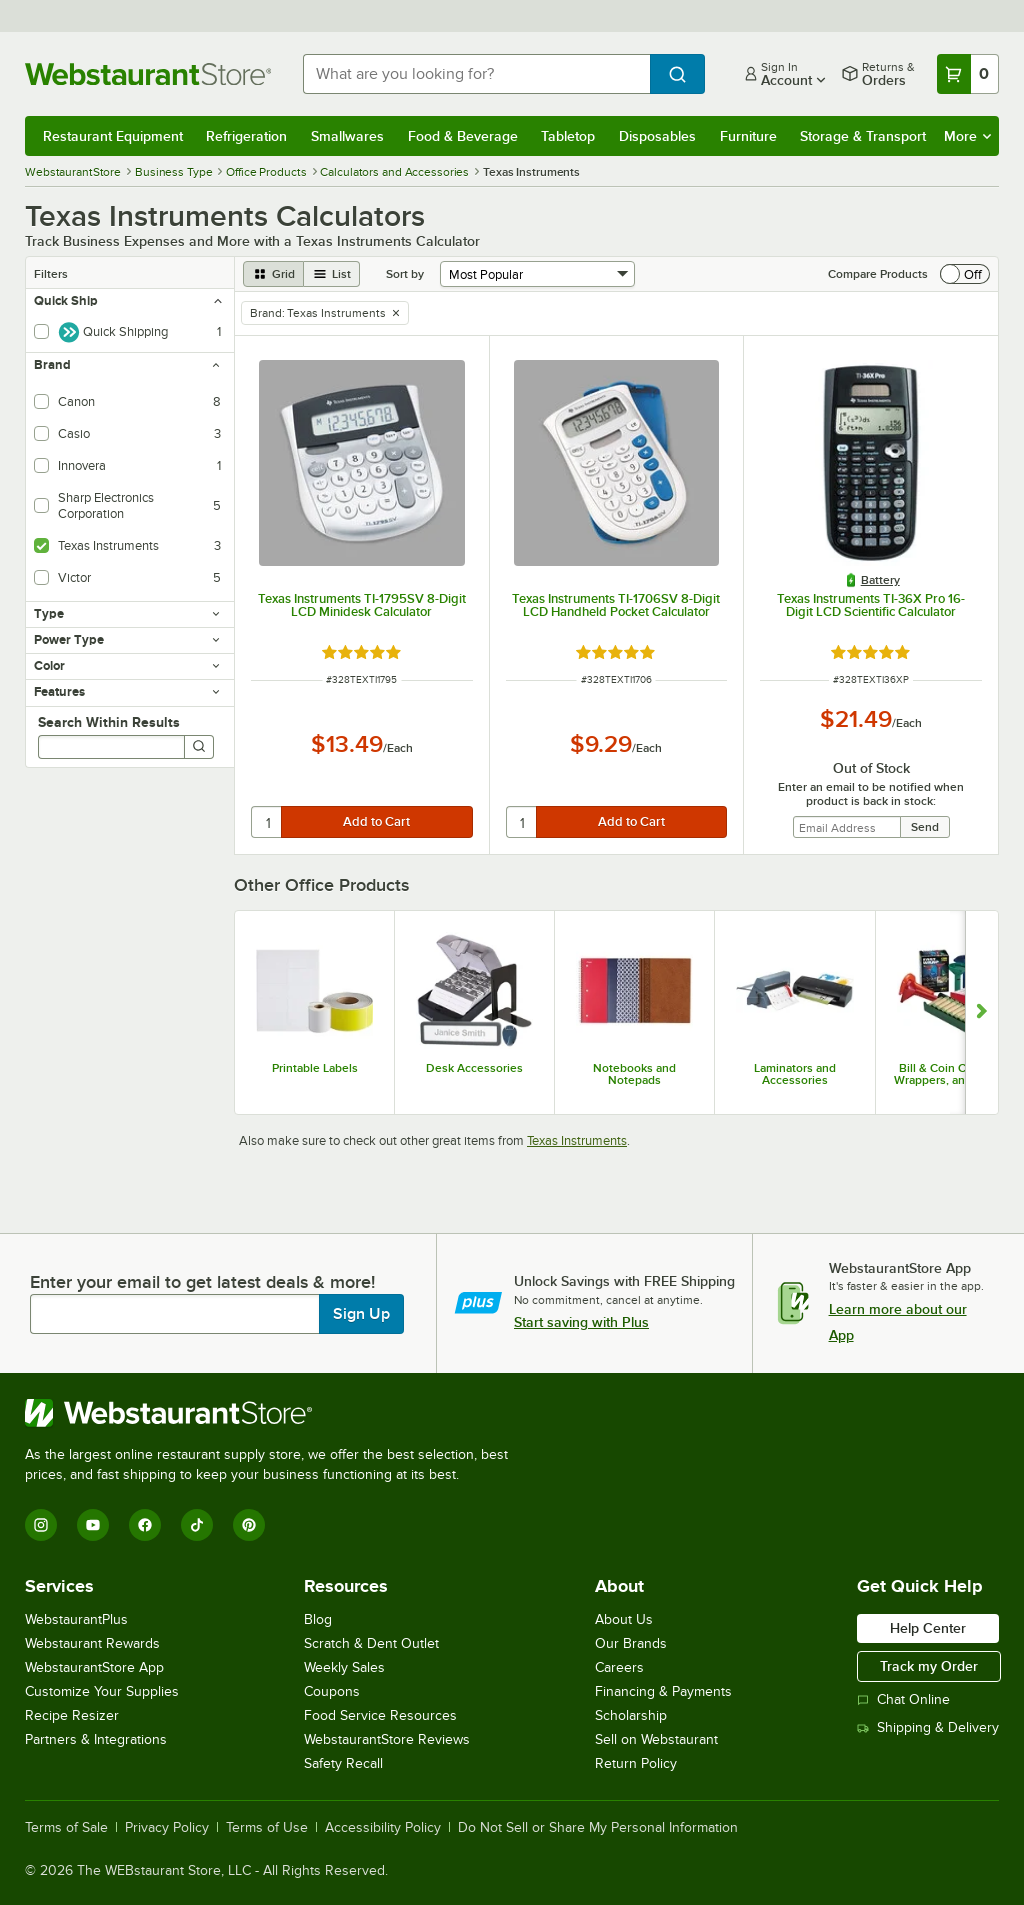 Image resolution: width=1024 pixels, height=1905 pixels. Describe the element at coordinates (663, 1691) in the screenshot. I see `Financing & Payments` at that location.